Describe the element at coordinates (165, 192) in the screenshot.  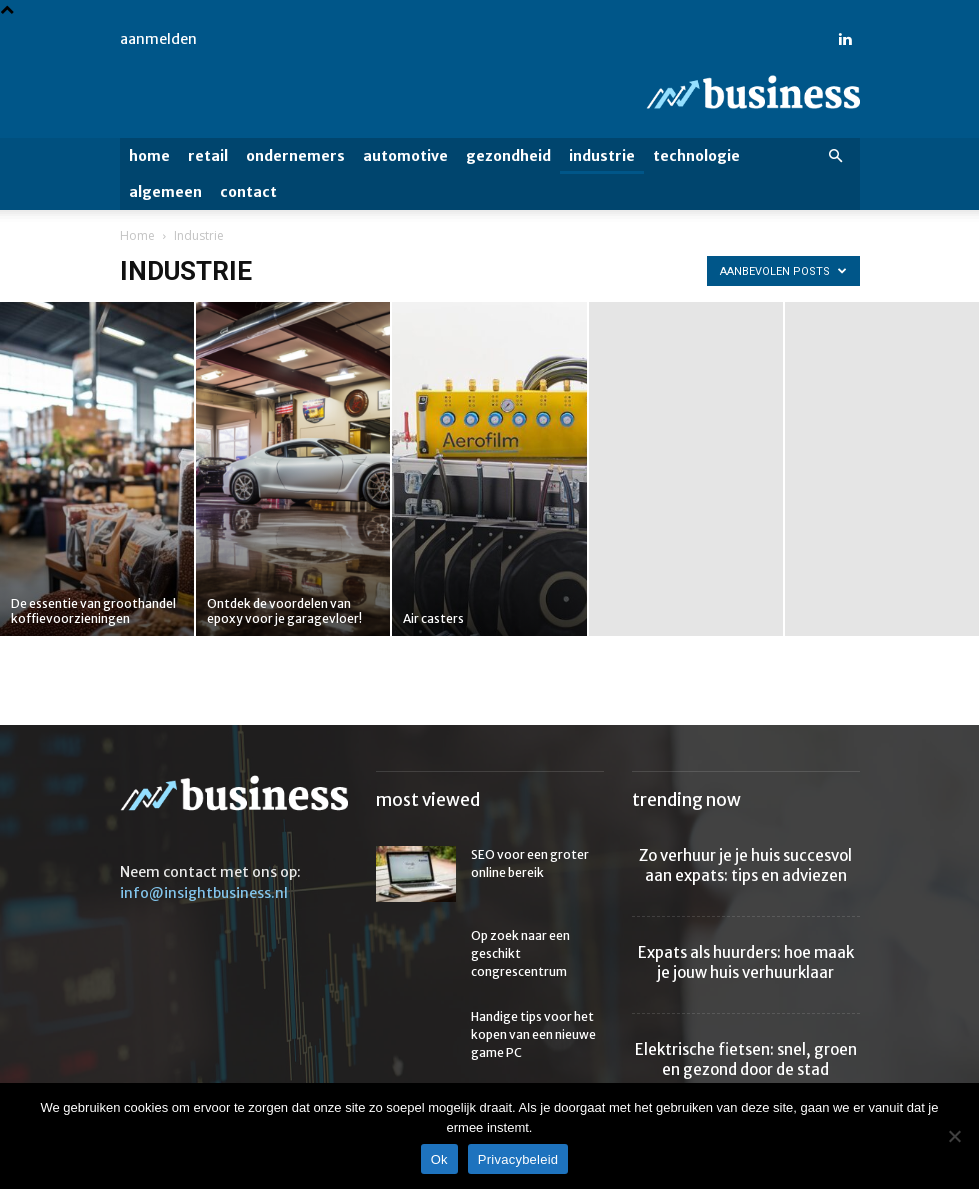
I see `Algemeen` at that location.